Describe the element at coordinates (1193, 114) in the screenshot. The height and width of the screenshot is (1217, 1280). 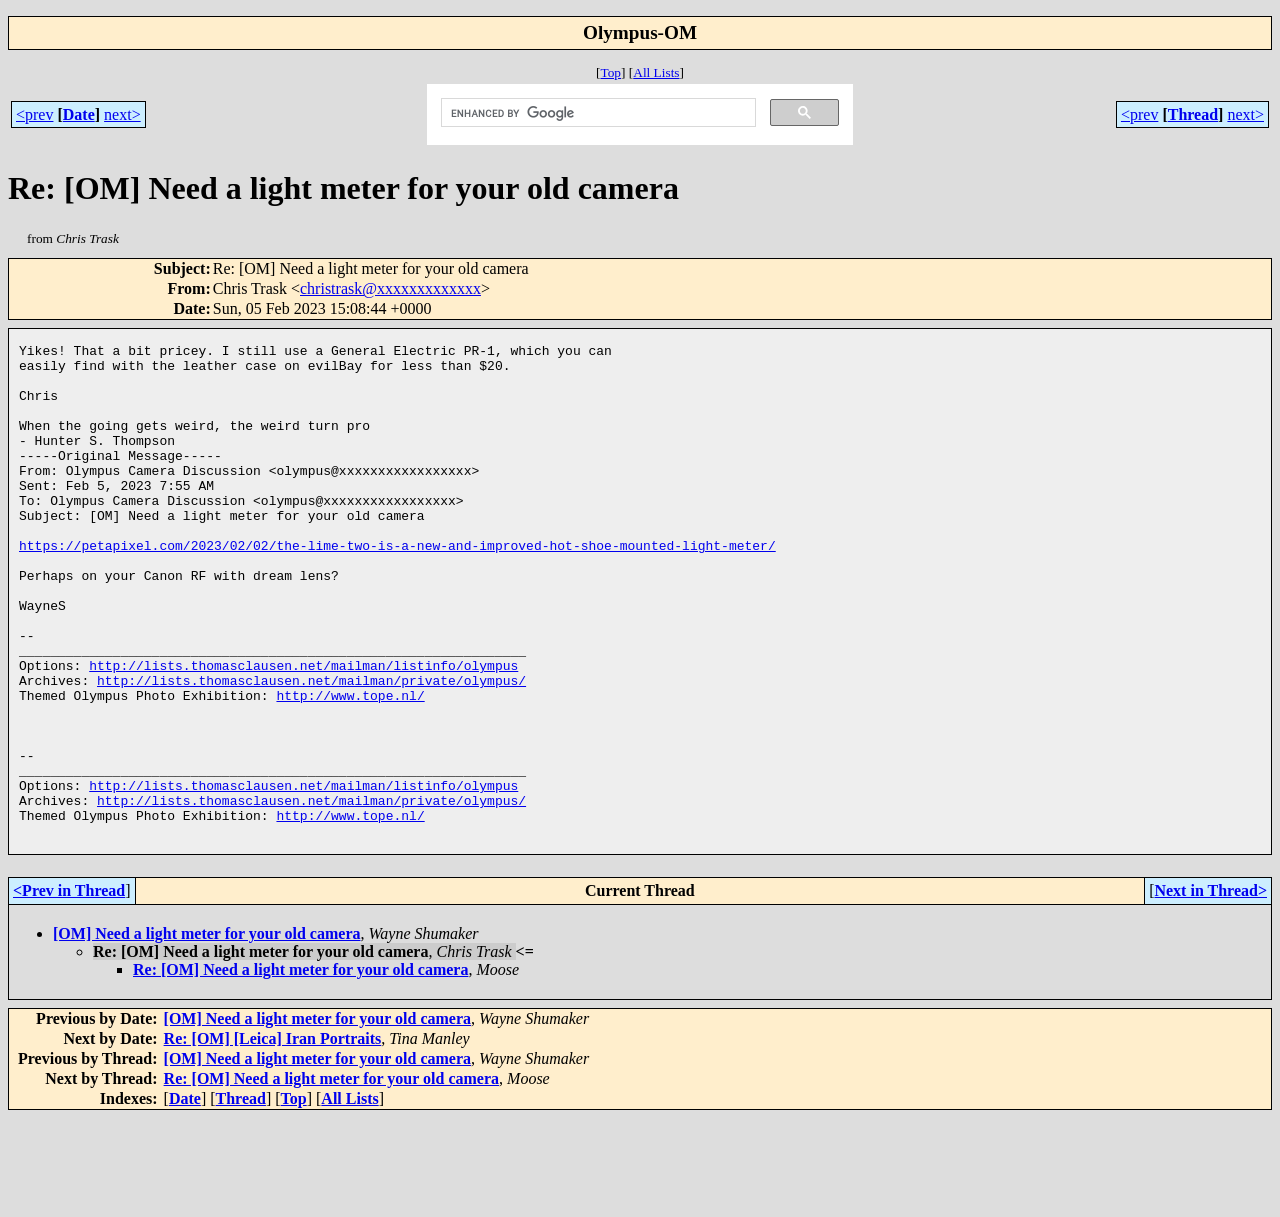
I see `Thread` at that location.